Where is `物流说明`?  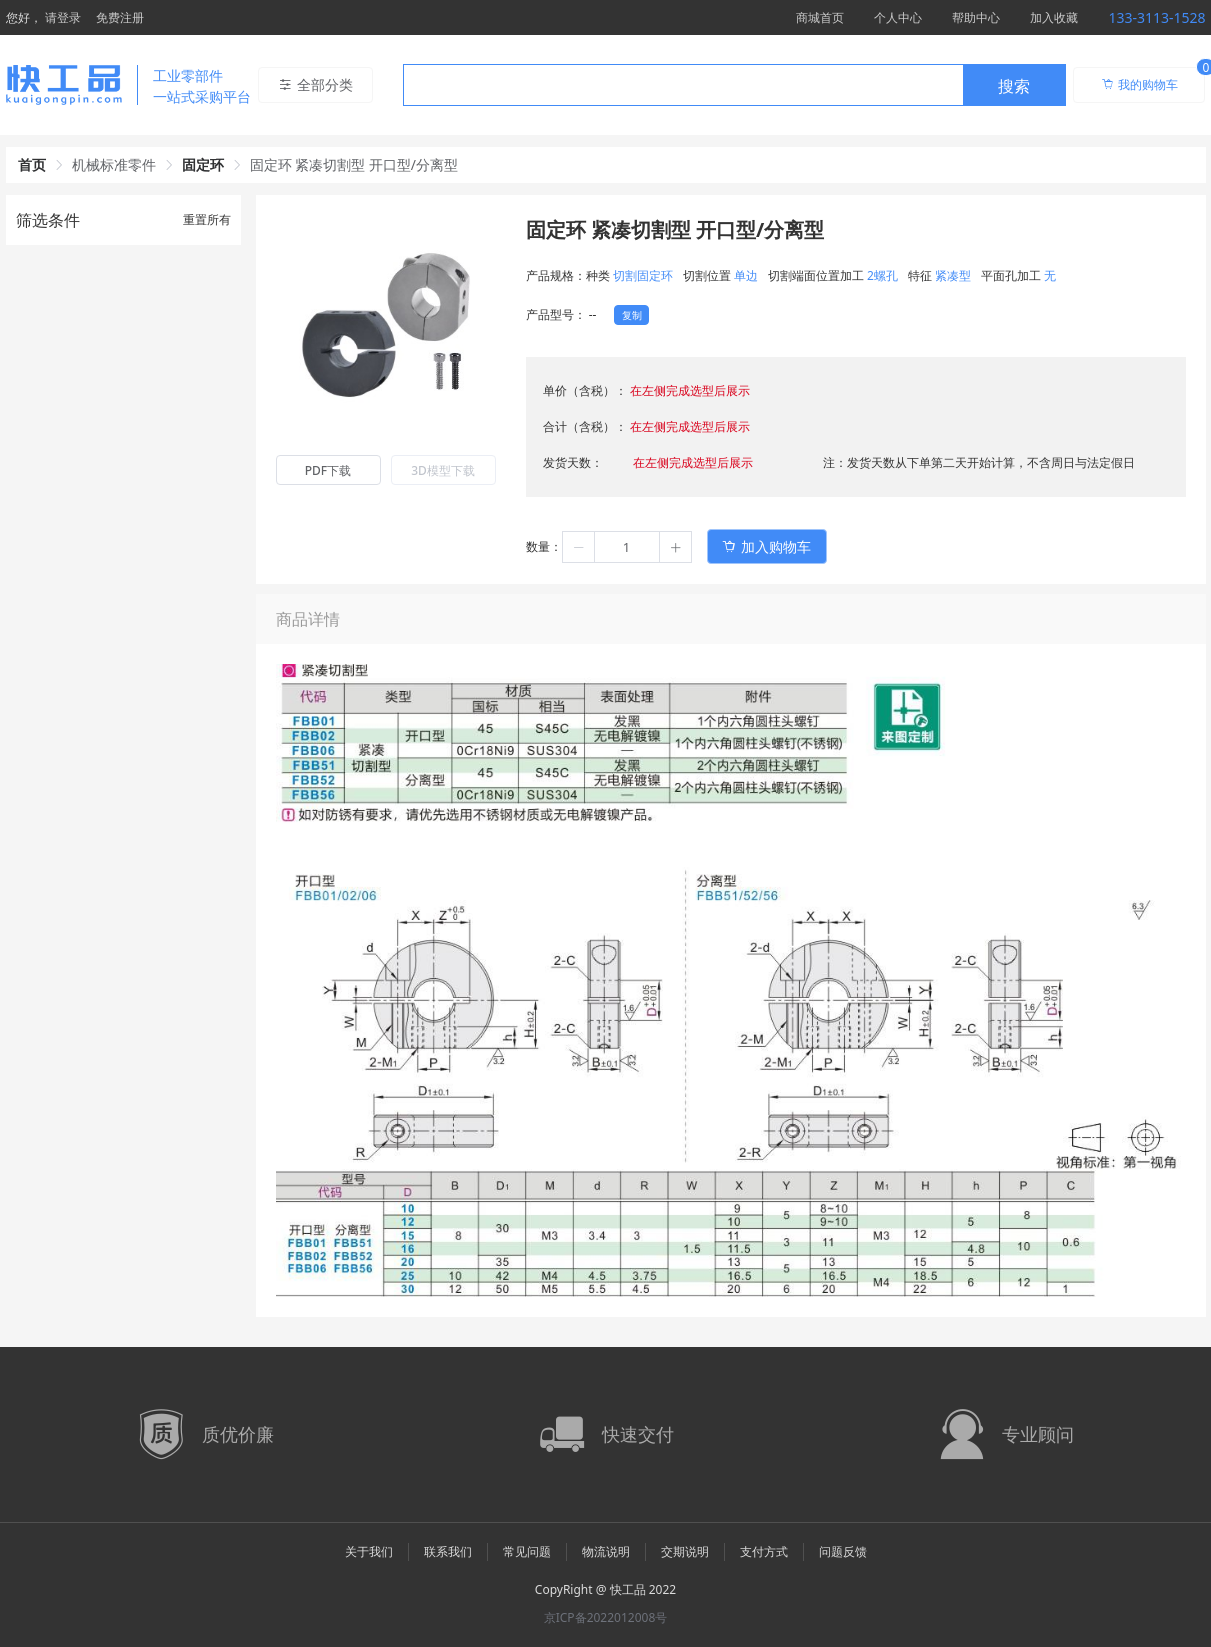
物流说明 is located at coordinates (606, 1551).